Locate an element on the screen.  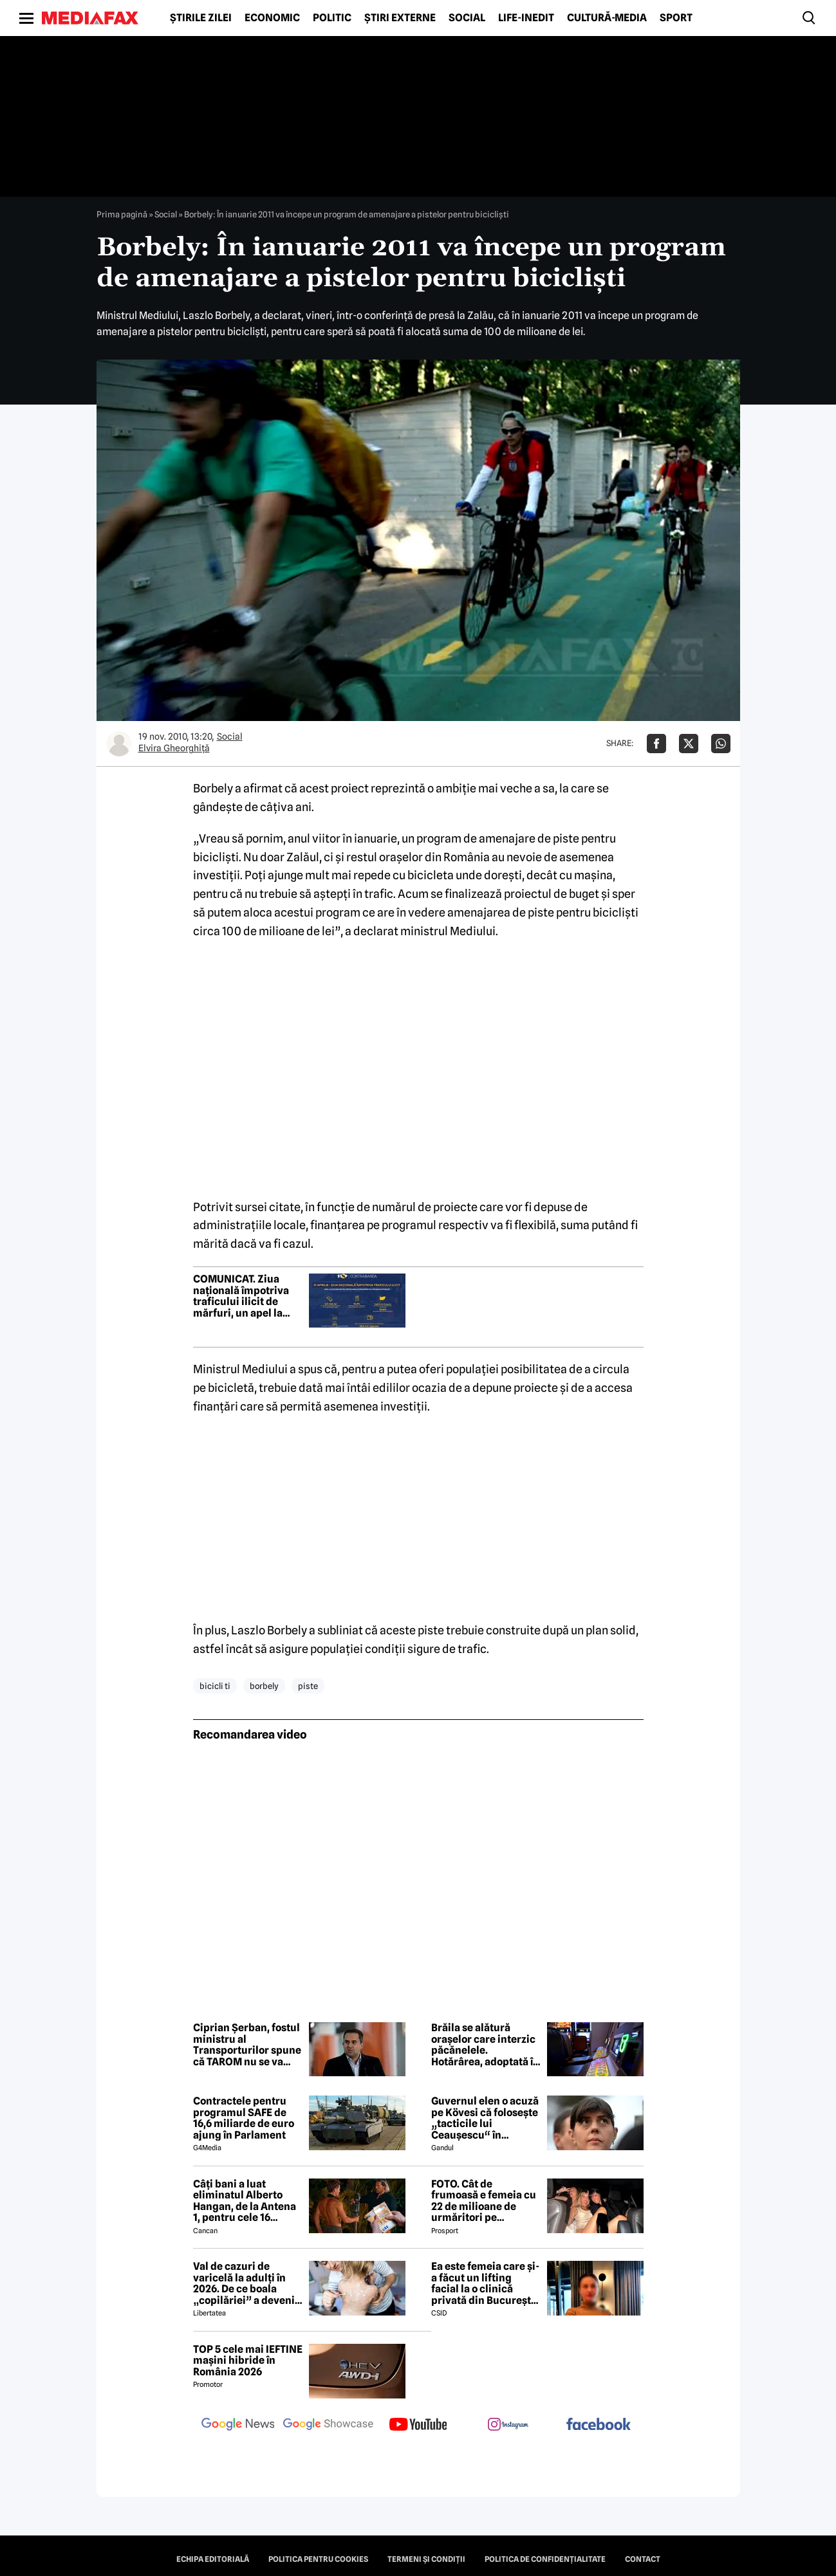
FOTO. Cât de frumoasă e femeia cu 22 de milioane de urmăritori pe Instagram is located at coordinates (483, 2201).